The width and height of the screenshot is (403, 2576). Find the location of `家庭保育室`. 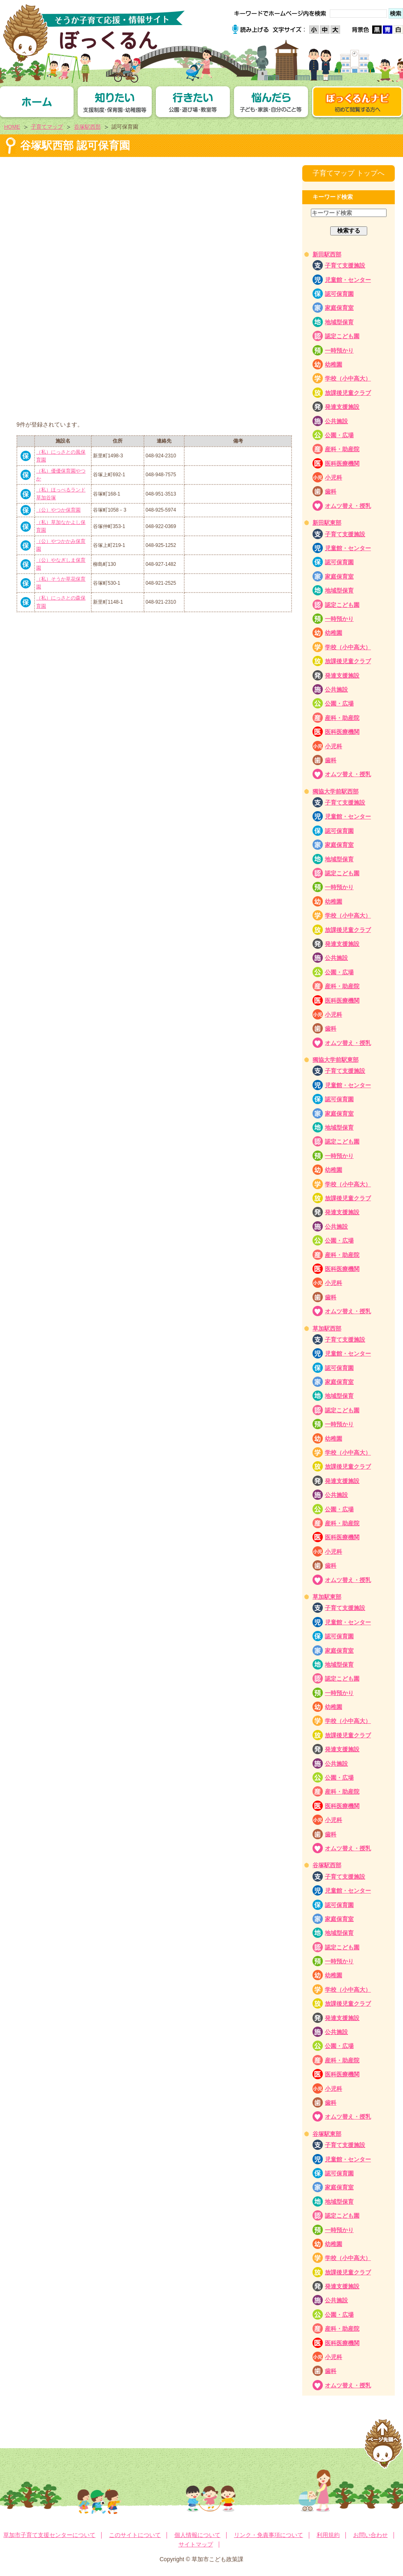

家庭保育室 is located at coordinates (339, 307).